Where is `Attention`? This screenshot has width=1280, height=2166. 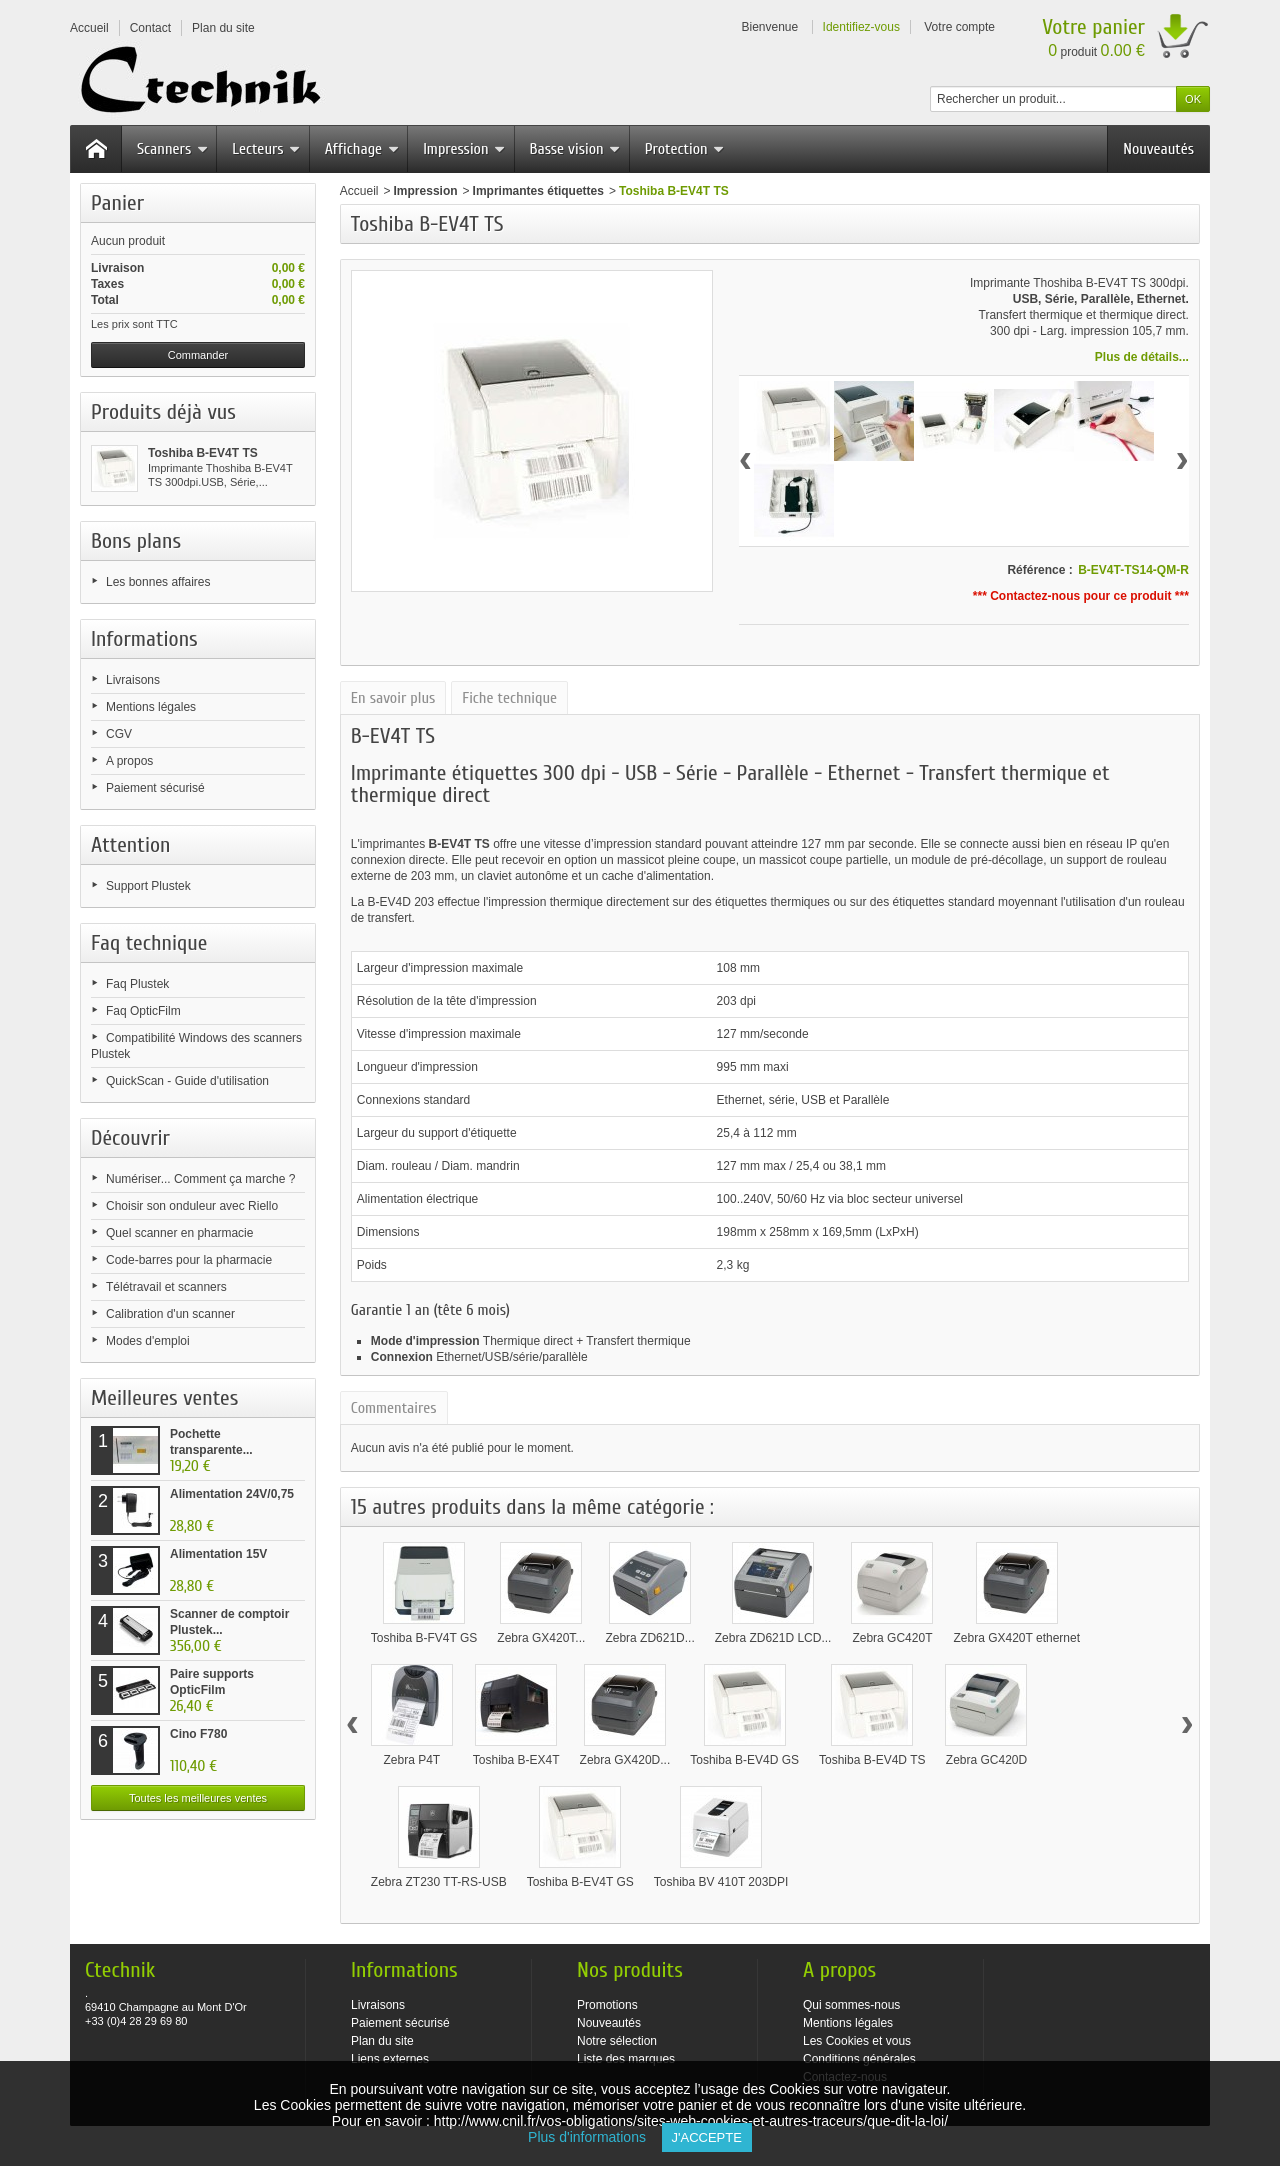 Attention is located at coordinates (131, 845).